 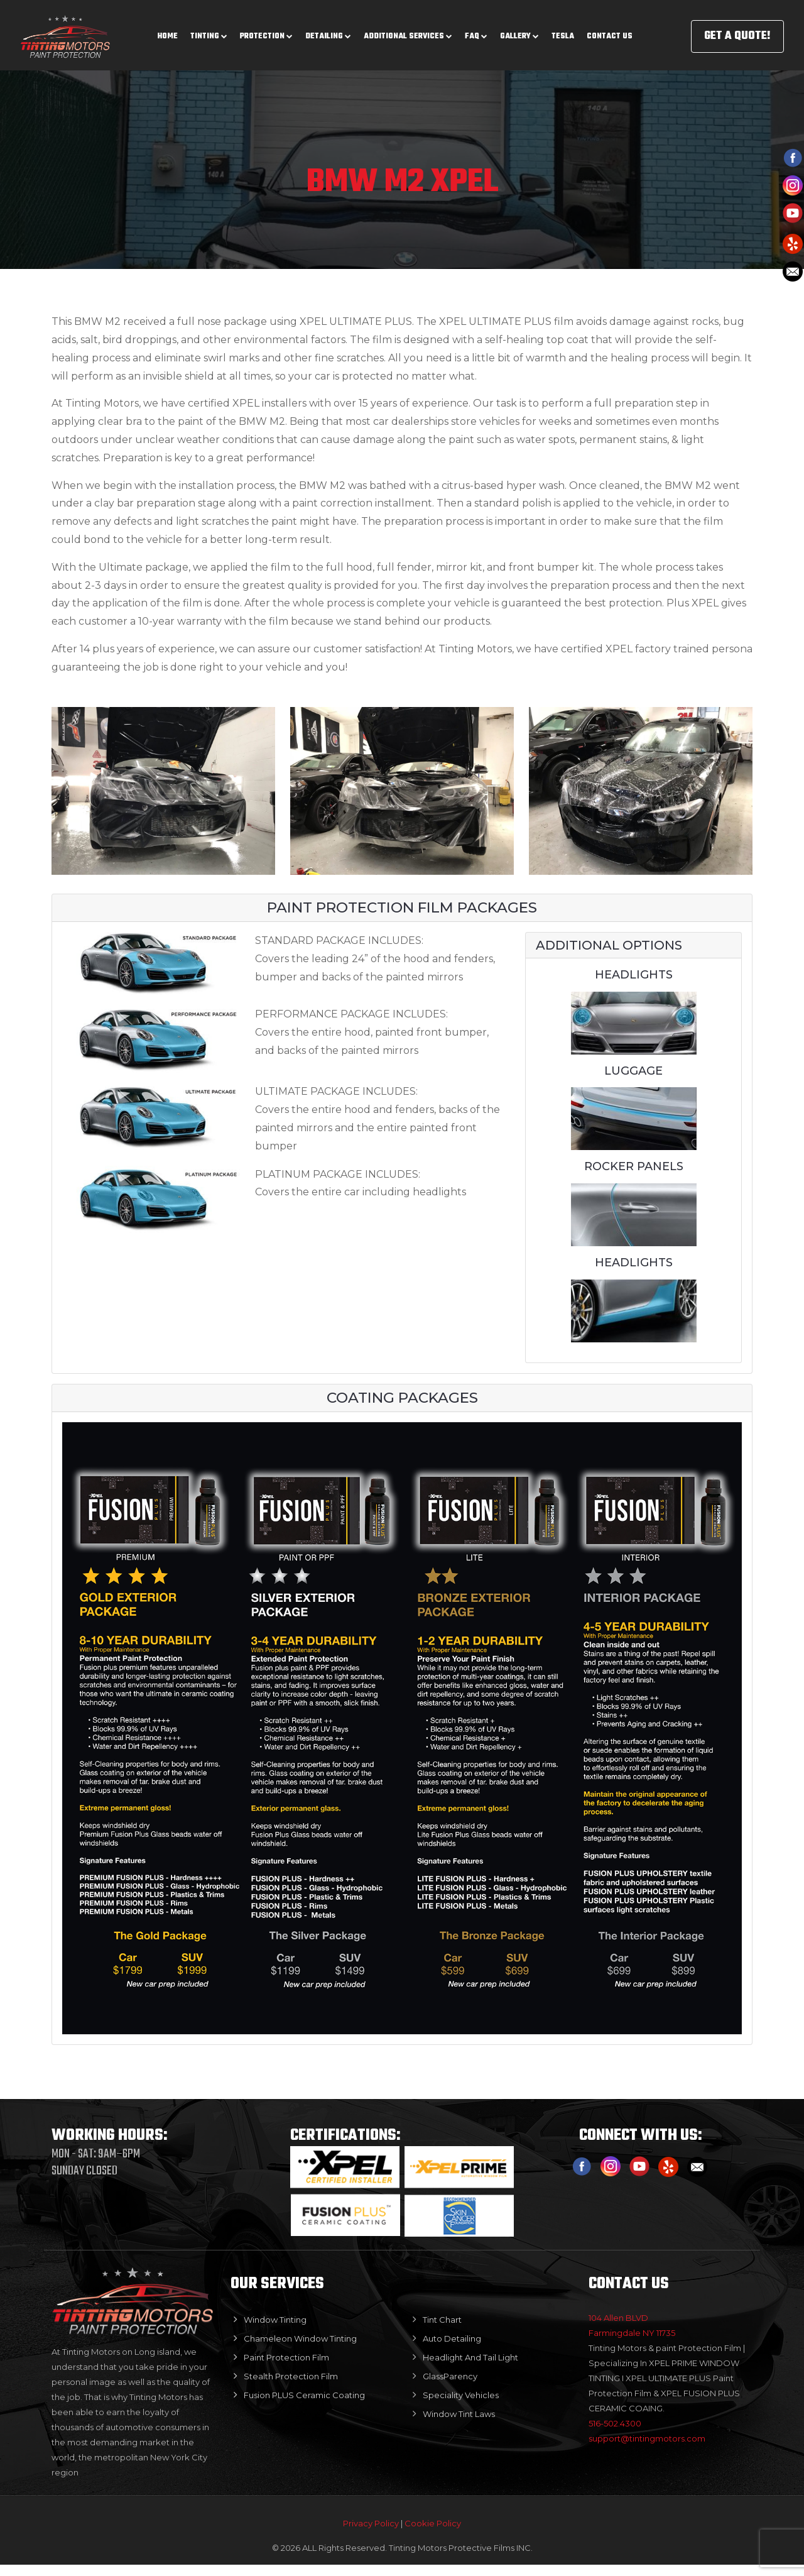 What do you see at coordinates (286, 2360) in the screenshot?
I see `Paint Protection Film` at bounding box center [286, 2360].